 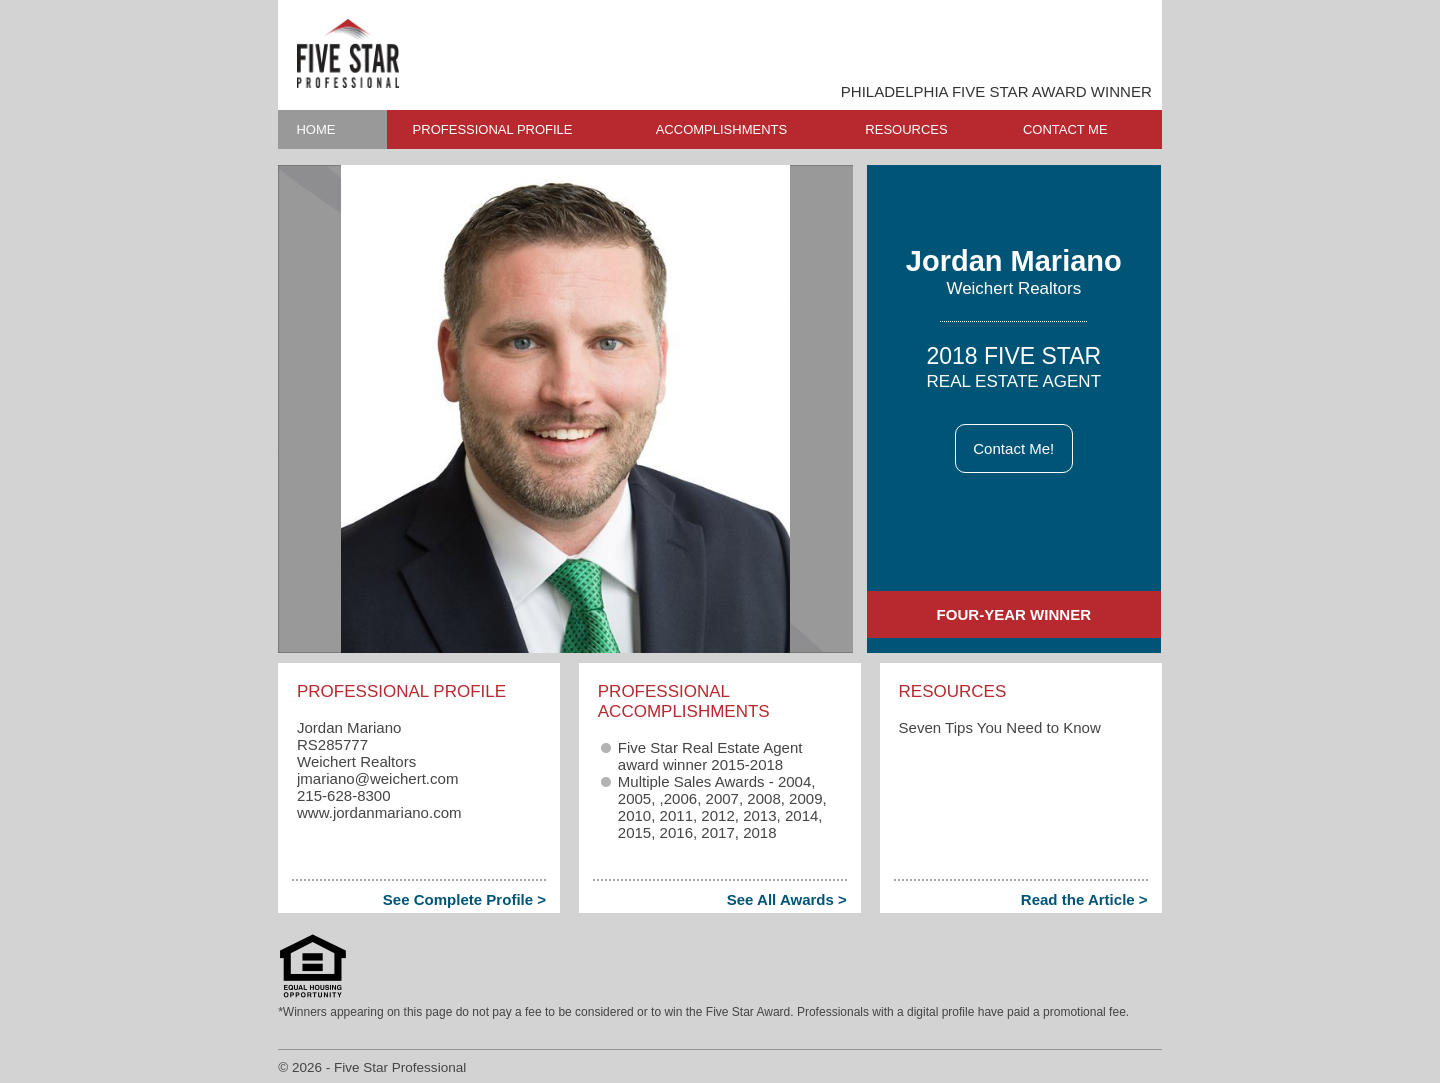 I want to click on www.jordanmariano.com, so click(x=379, y=812).